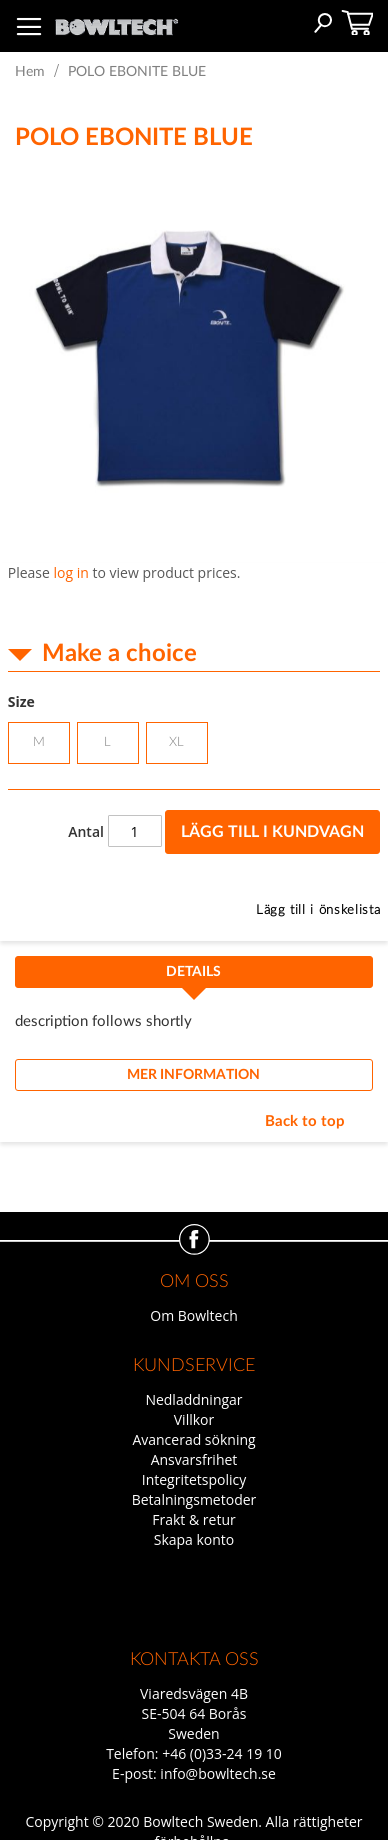 This screenshot has width=388, height=1840. Describe the element at coordinates (194, 978) in the screenshot. I see `[tab]` at that location.